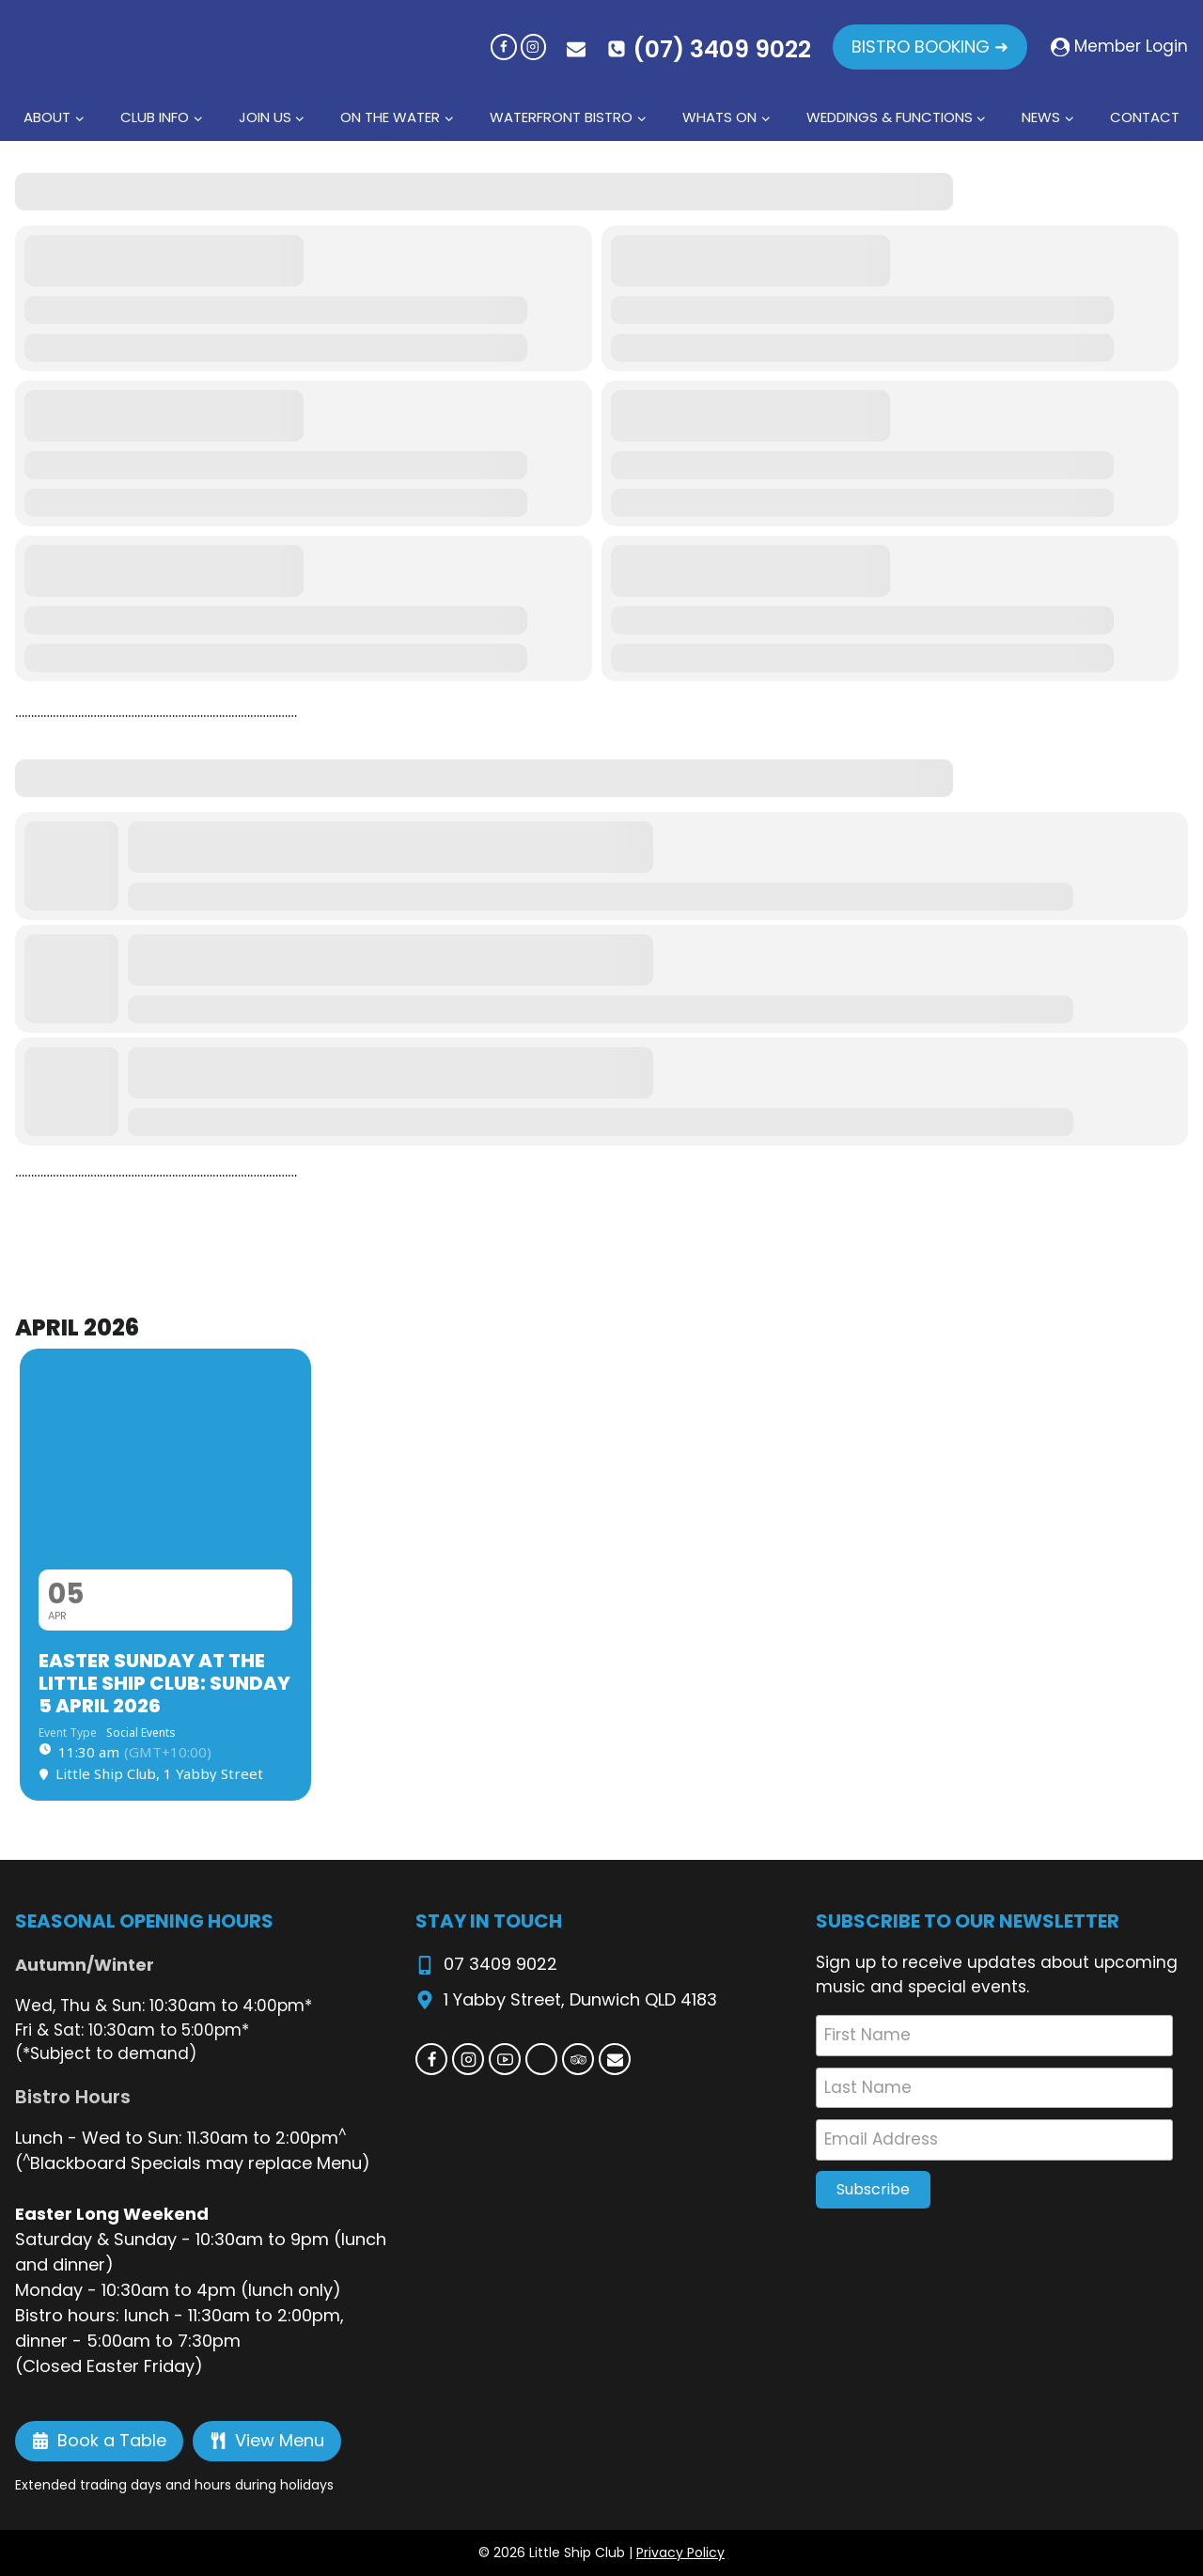  Describe the element at coordinates (541, 2059) in the screenshot. I see `[Custom 1]` at that location.